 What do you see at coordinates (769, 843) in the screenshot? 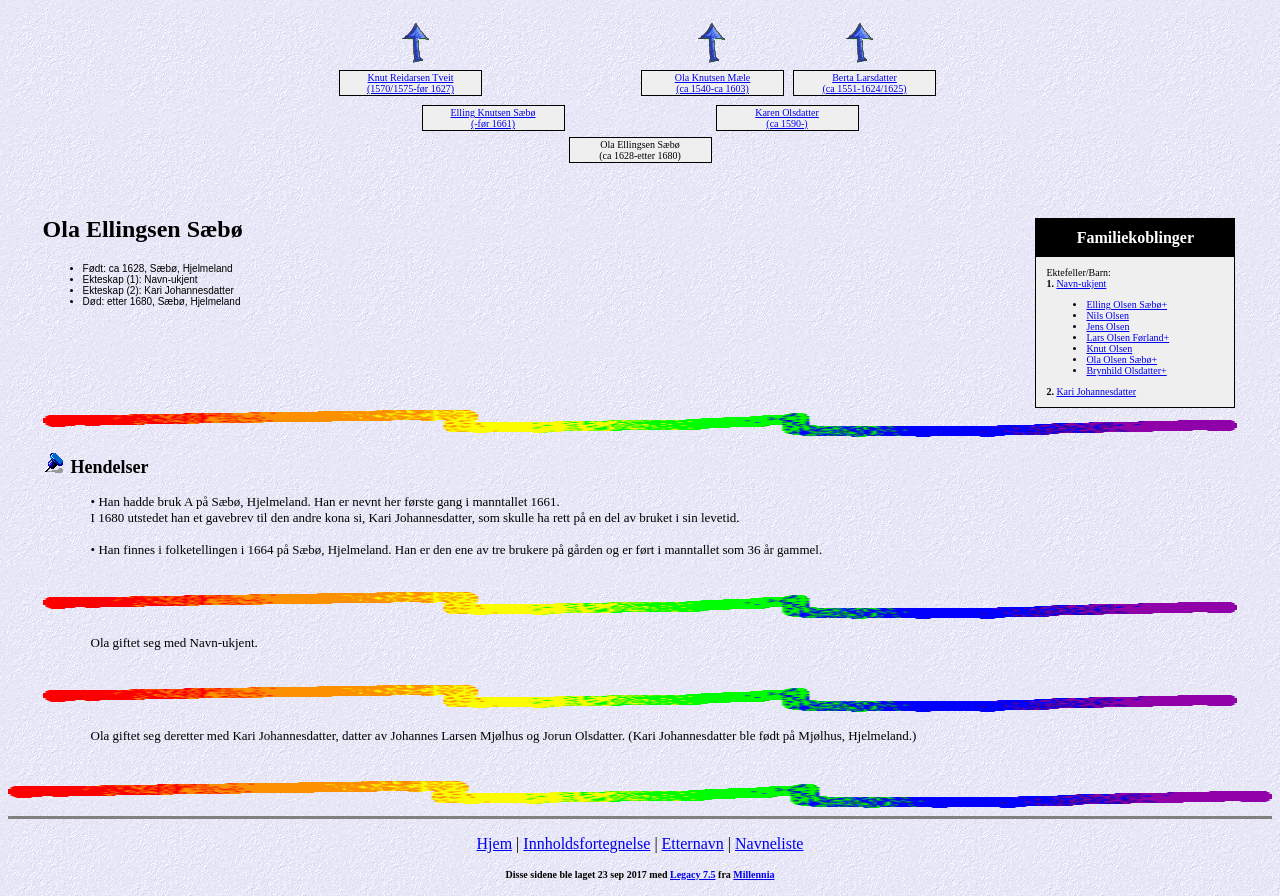
I see `Navneliste` at bounding box center [769, 843].